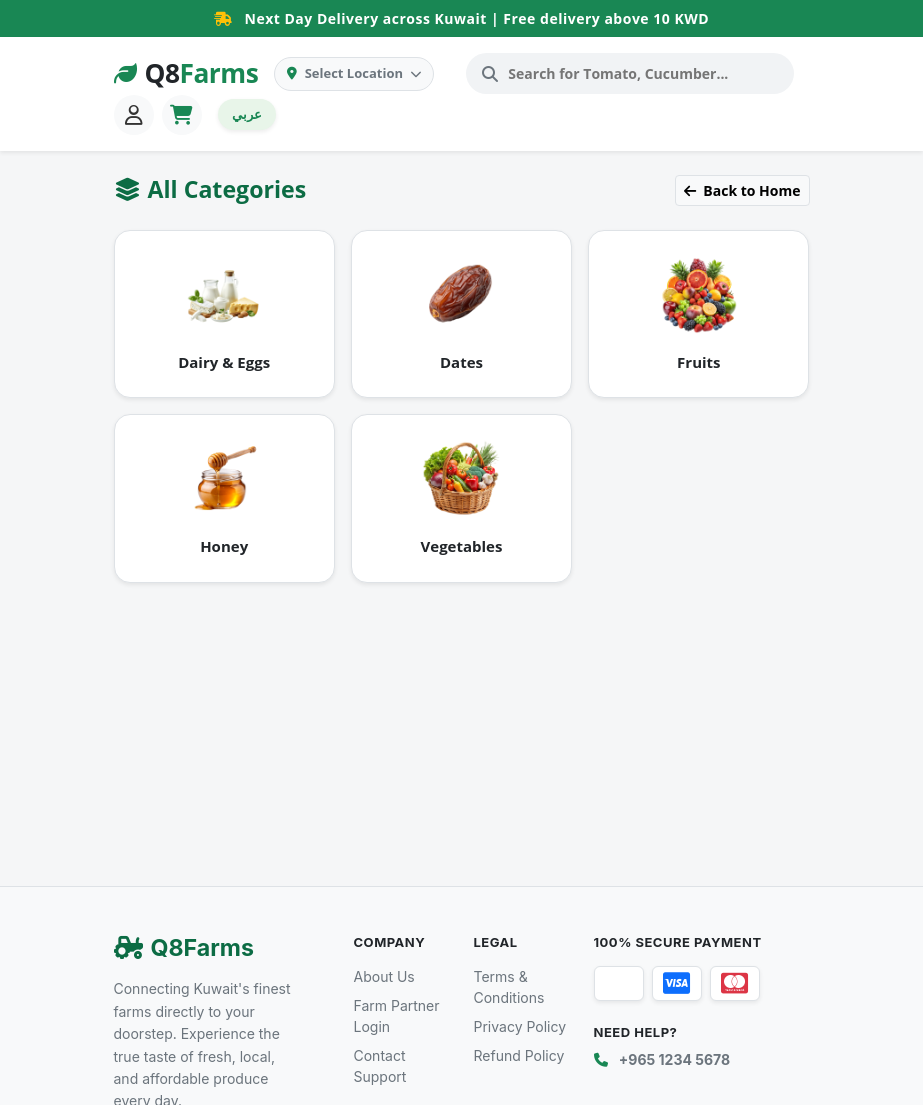 The width and height of the screenshot is (923, 1105). What do you see at coordinates (247, 114) in the screenshot?
I see `عربي` at bounding box center [247, 114].